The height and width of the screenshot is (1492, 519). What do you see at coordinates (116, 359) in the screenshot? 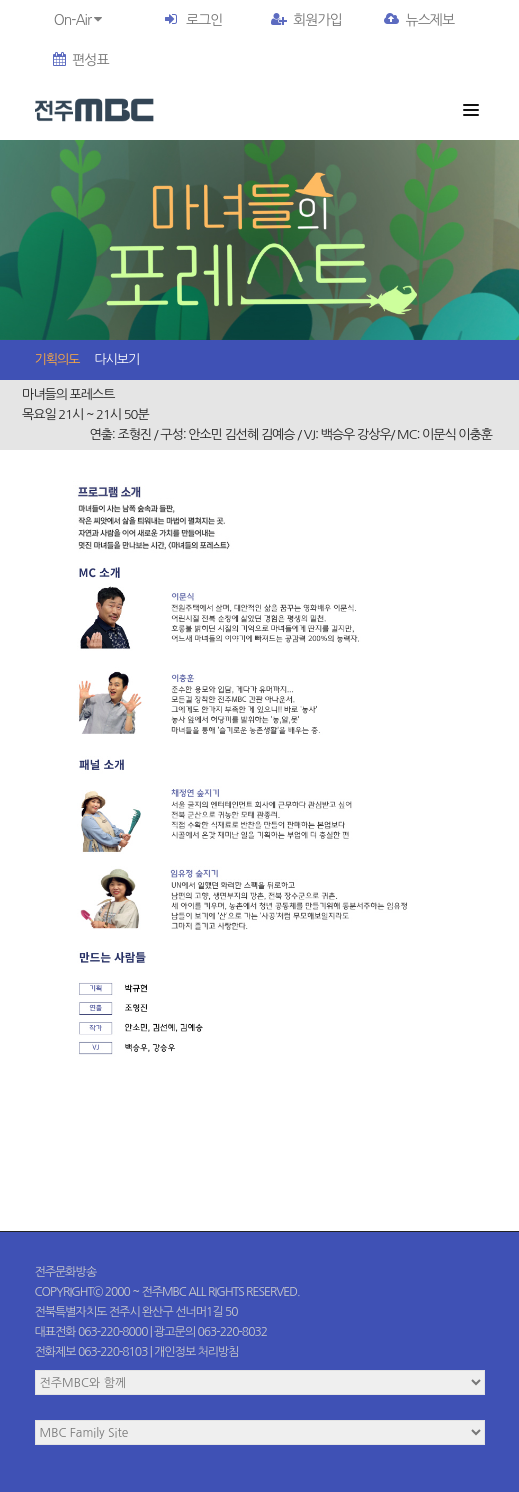
I see `다시보기` at bounding box center [116, 359].